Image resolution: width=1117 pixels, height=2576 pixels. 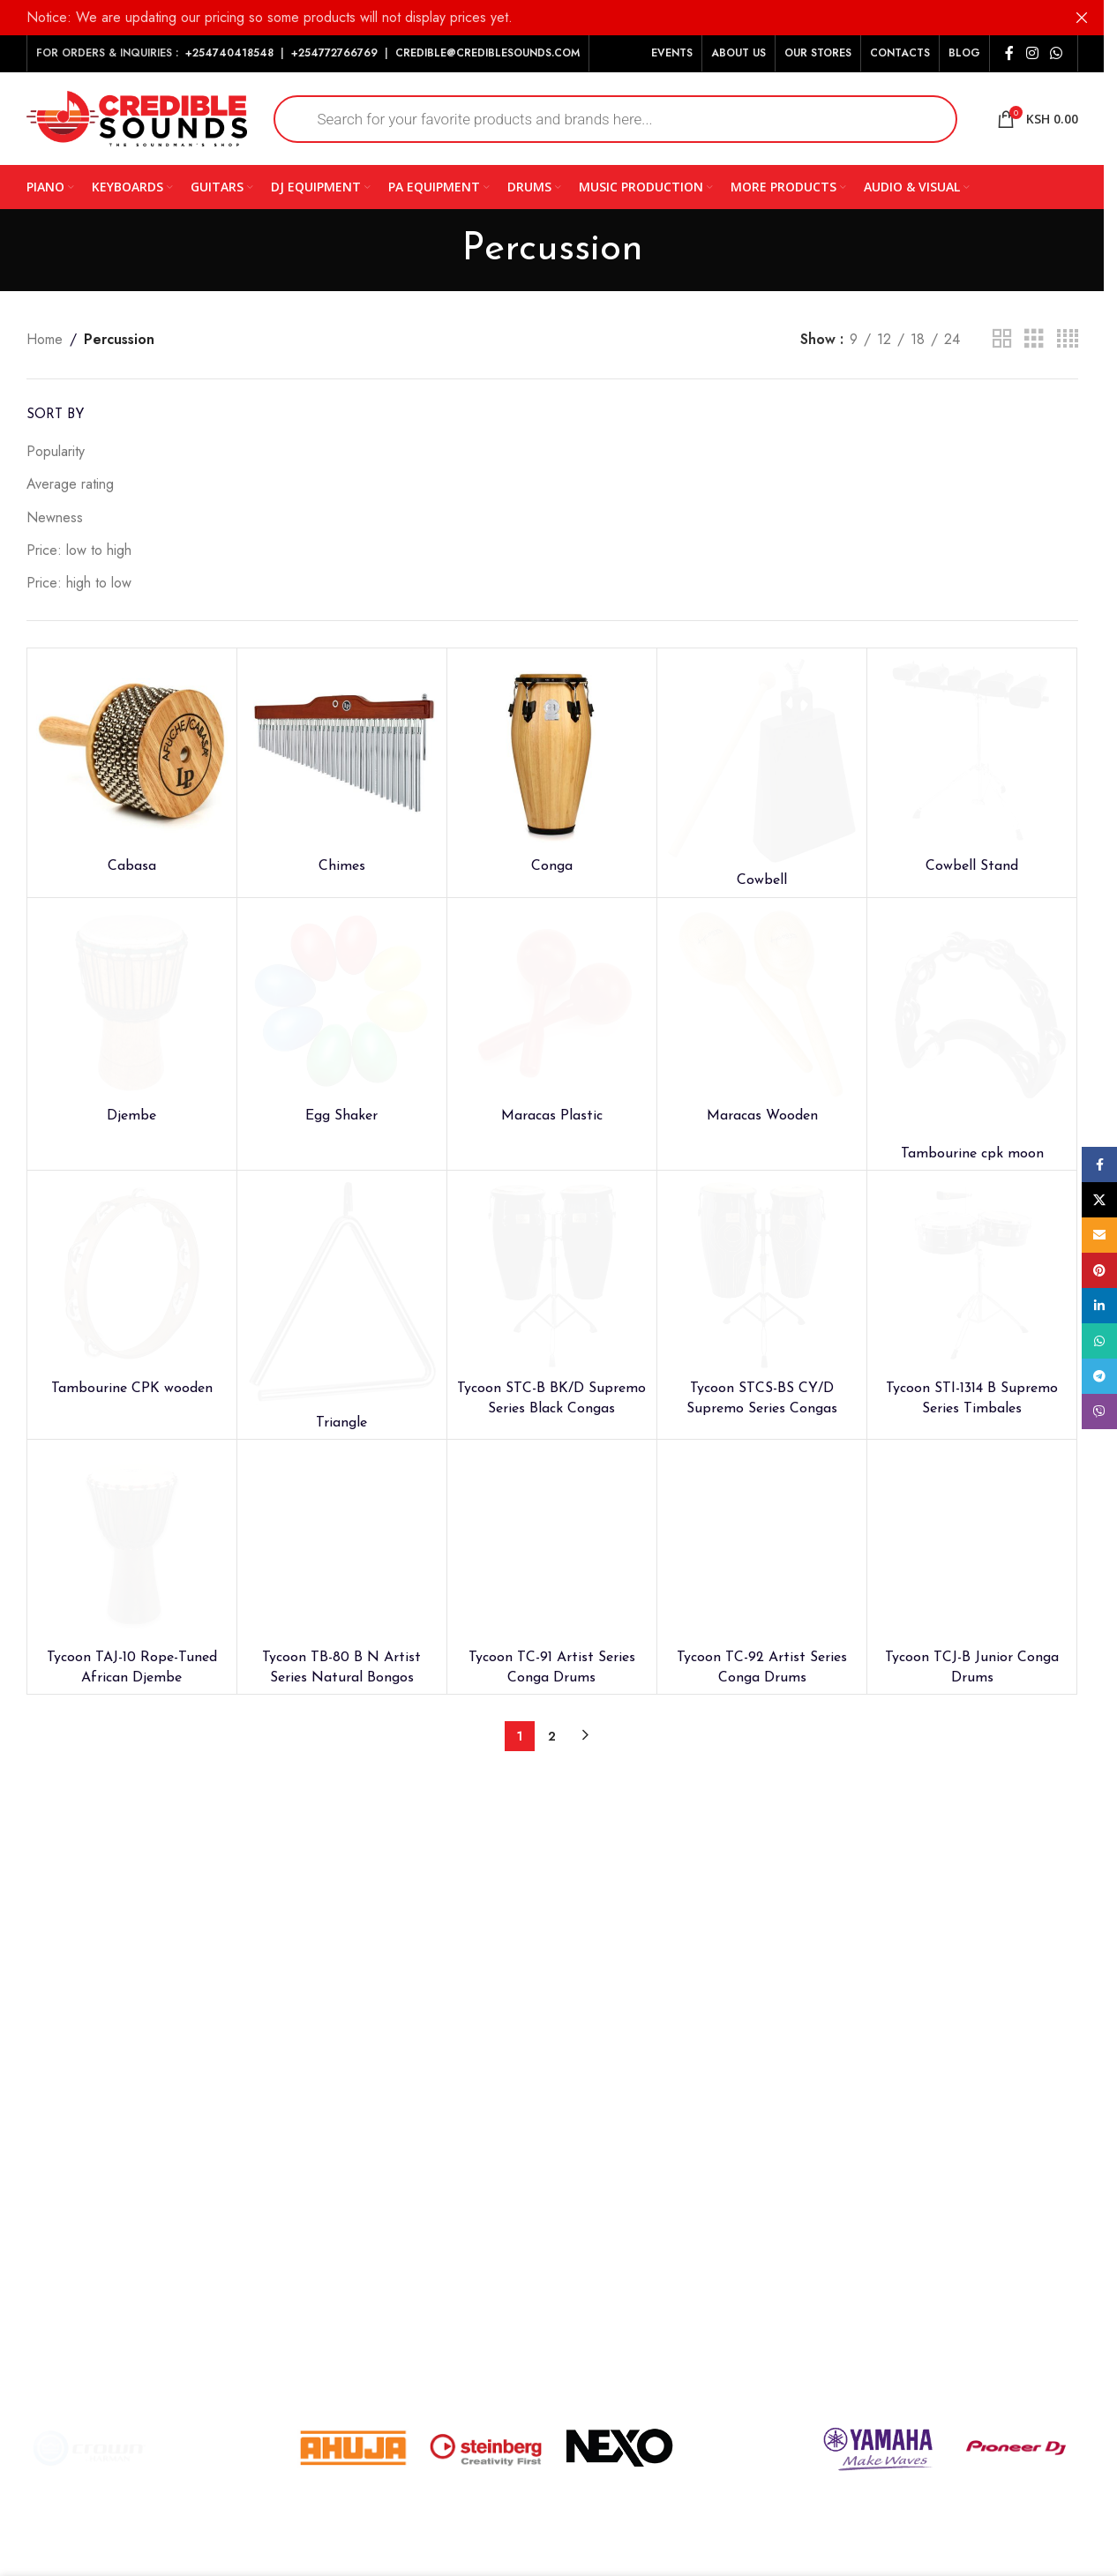 I want to click on Maracas Plastic, so click(x=552, y=1116).